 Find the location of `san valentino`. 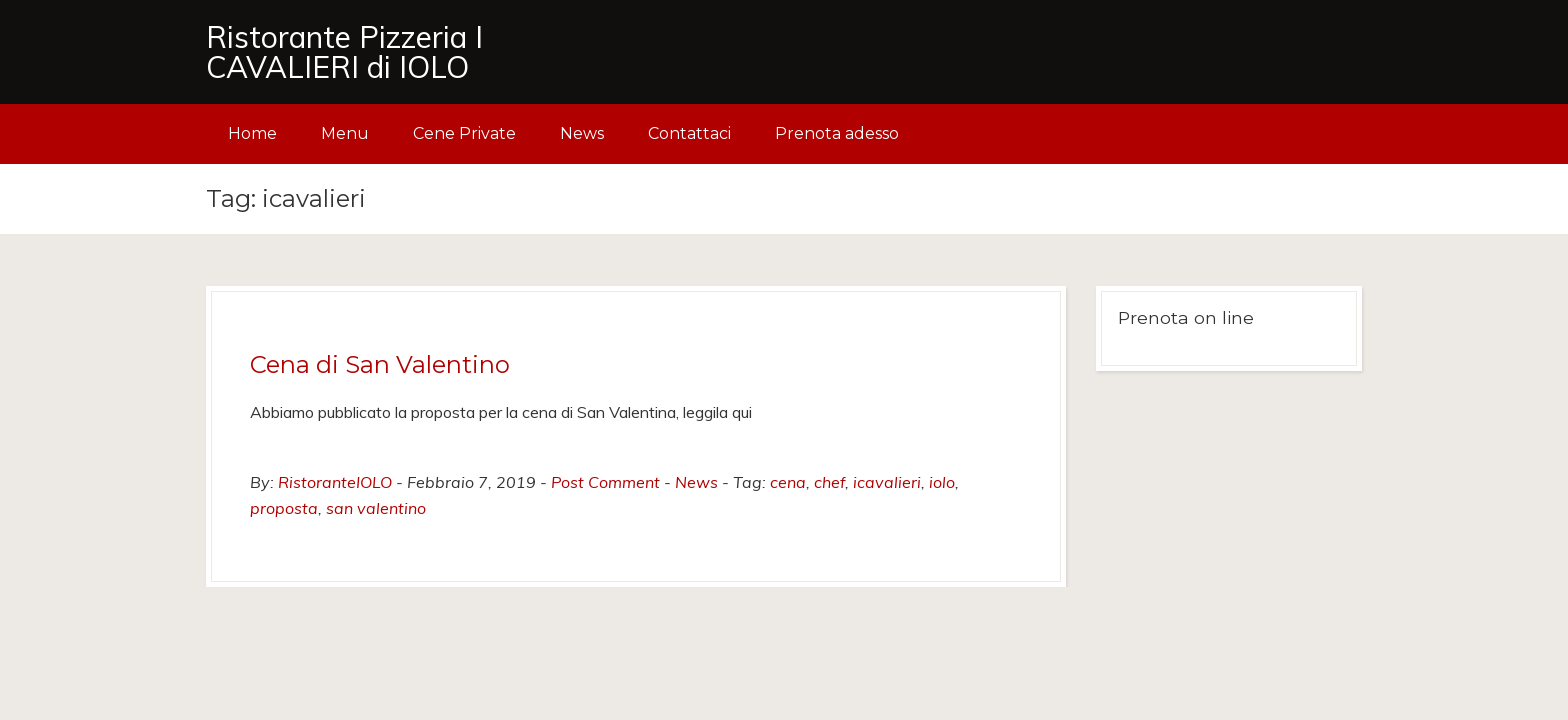

san valentino is located at coordinates (376, 508).